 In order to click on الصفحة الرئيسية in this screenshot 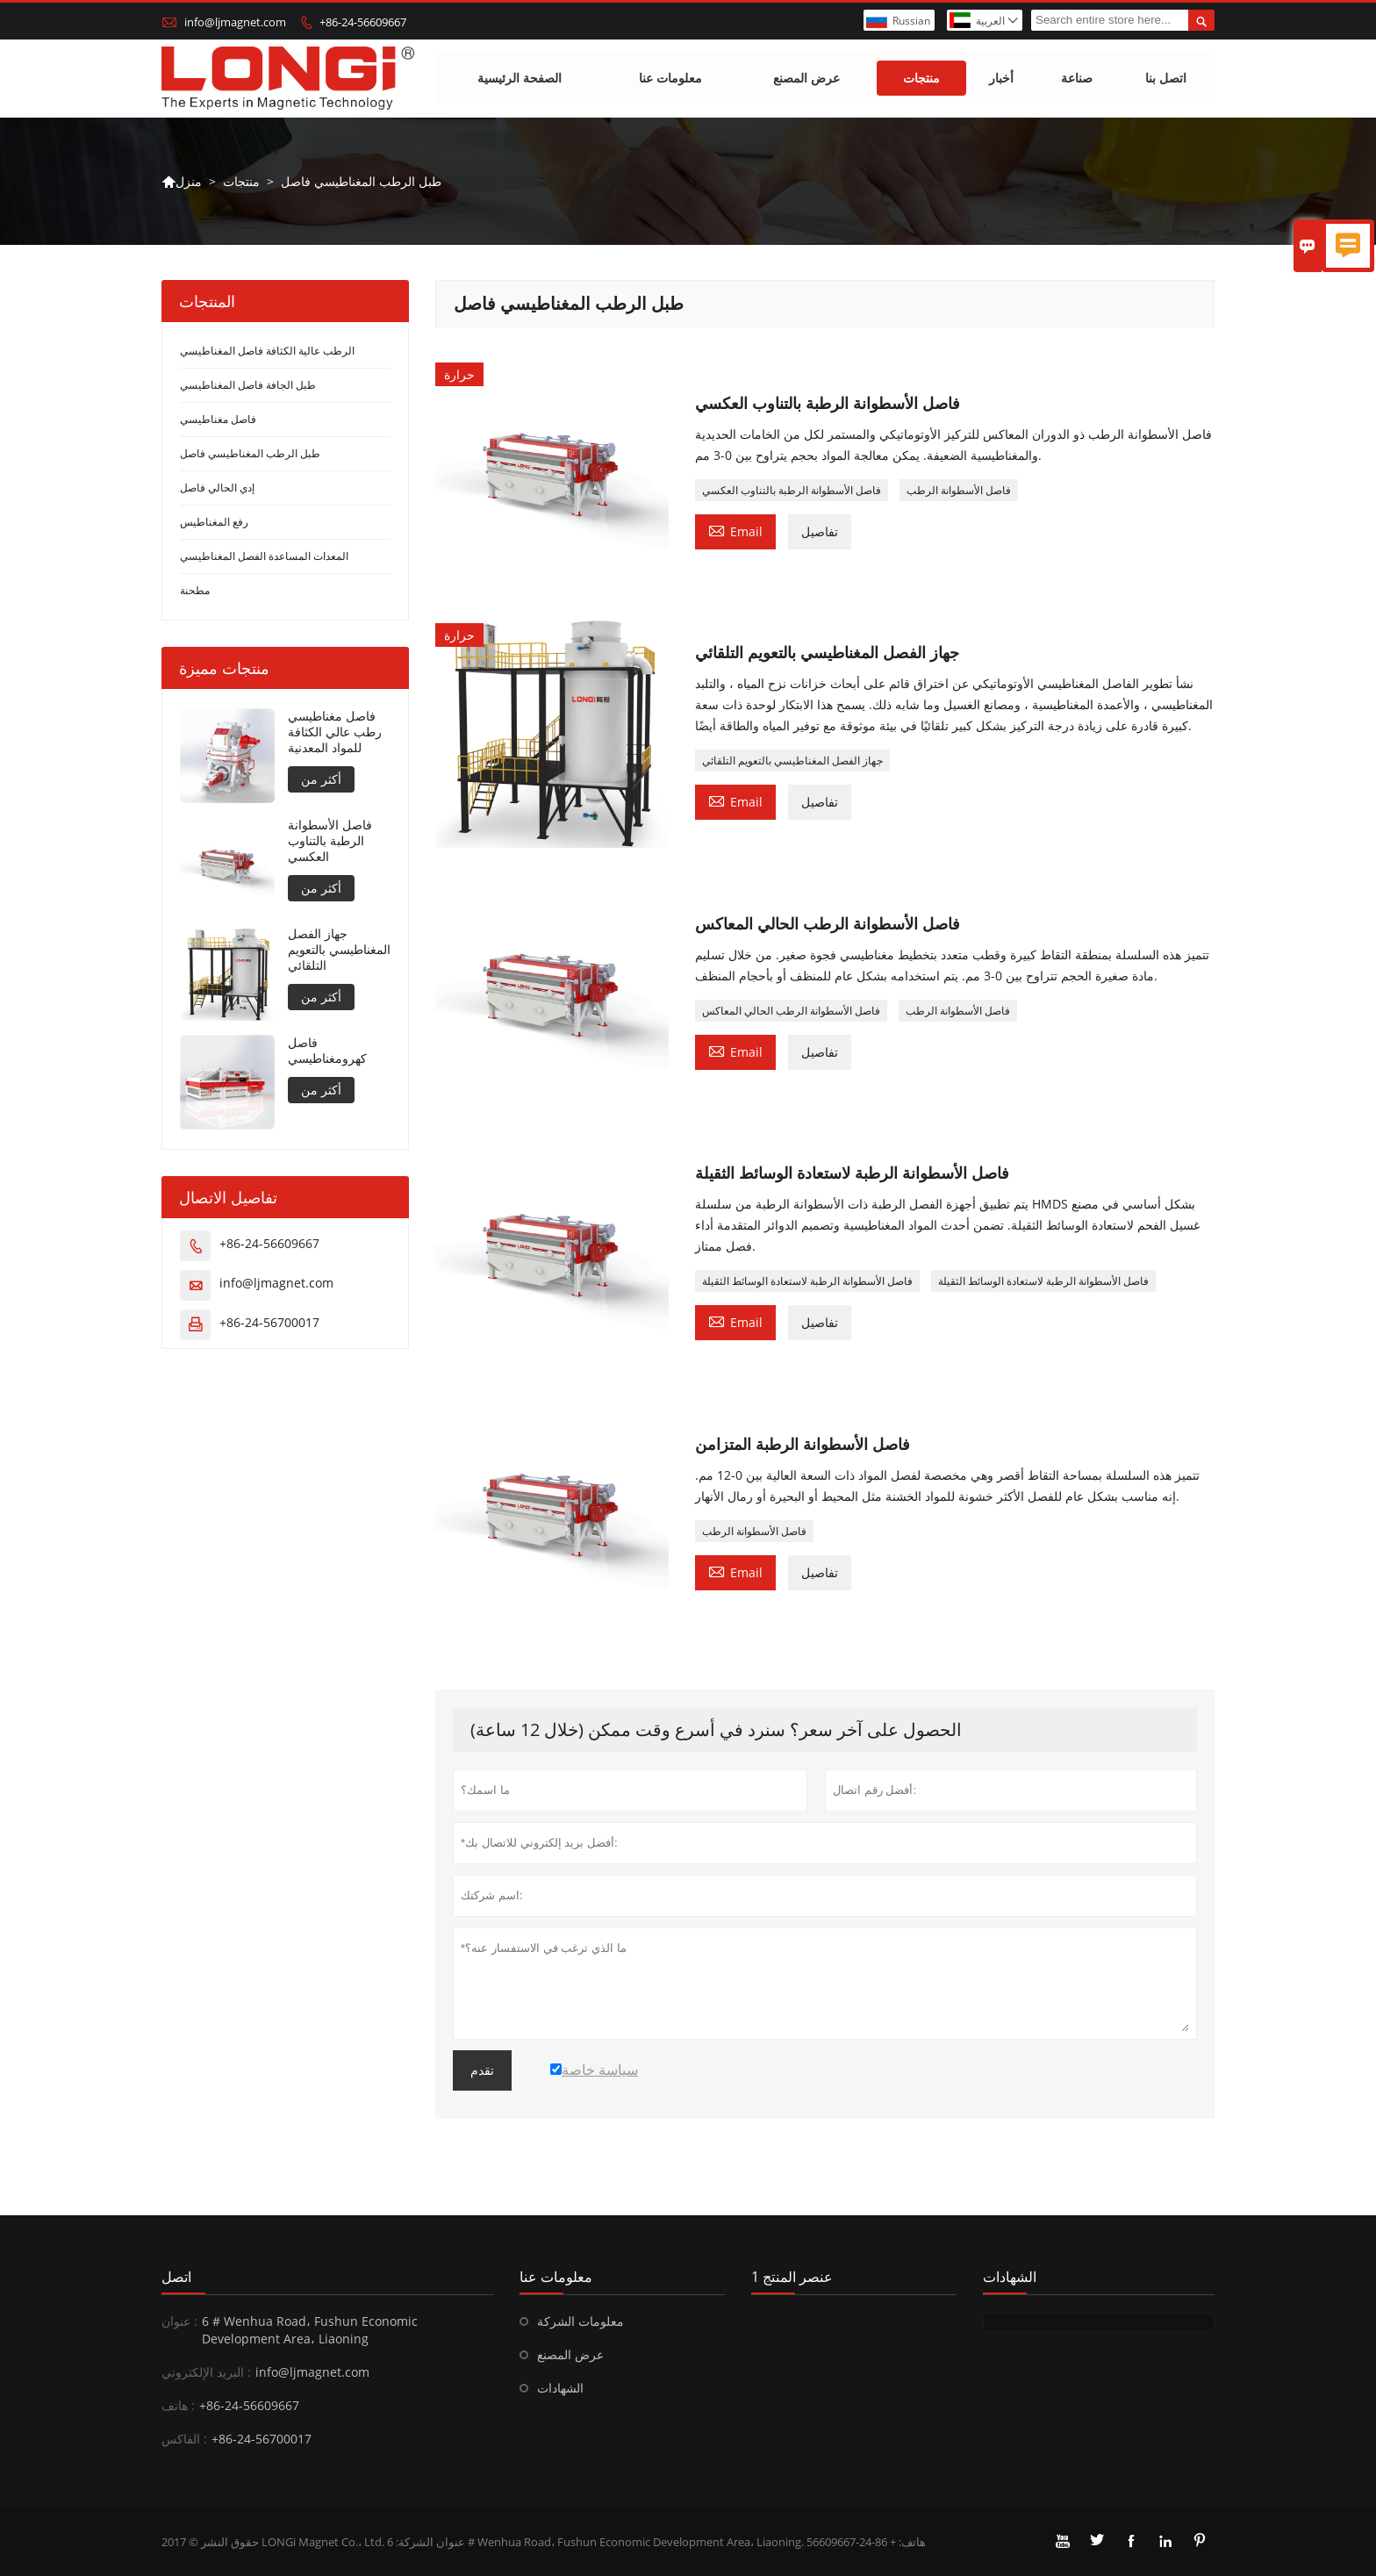, I will do `click(519, 78)`.